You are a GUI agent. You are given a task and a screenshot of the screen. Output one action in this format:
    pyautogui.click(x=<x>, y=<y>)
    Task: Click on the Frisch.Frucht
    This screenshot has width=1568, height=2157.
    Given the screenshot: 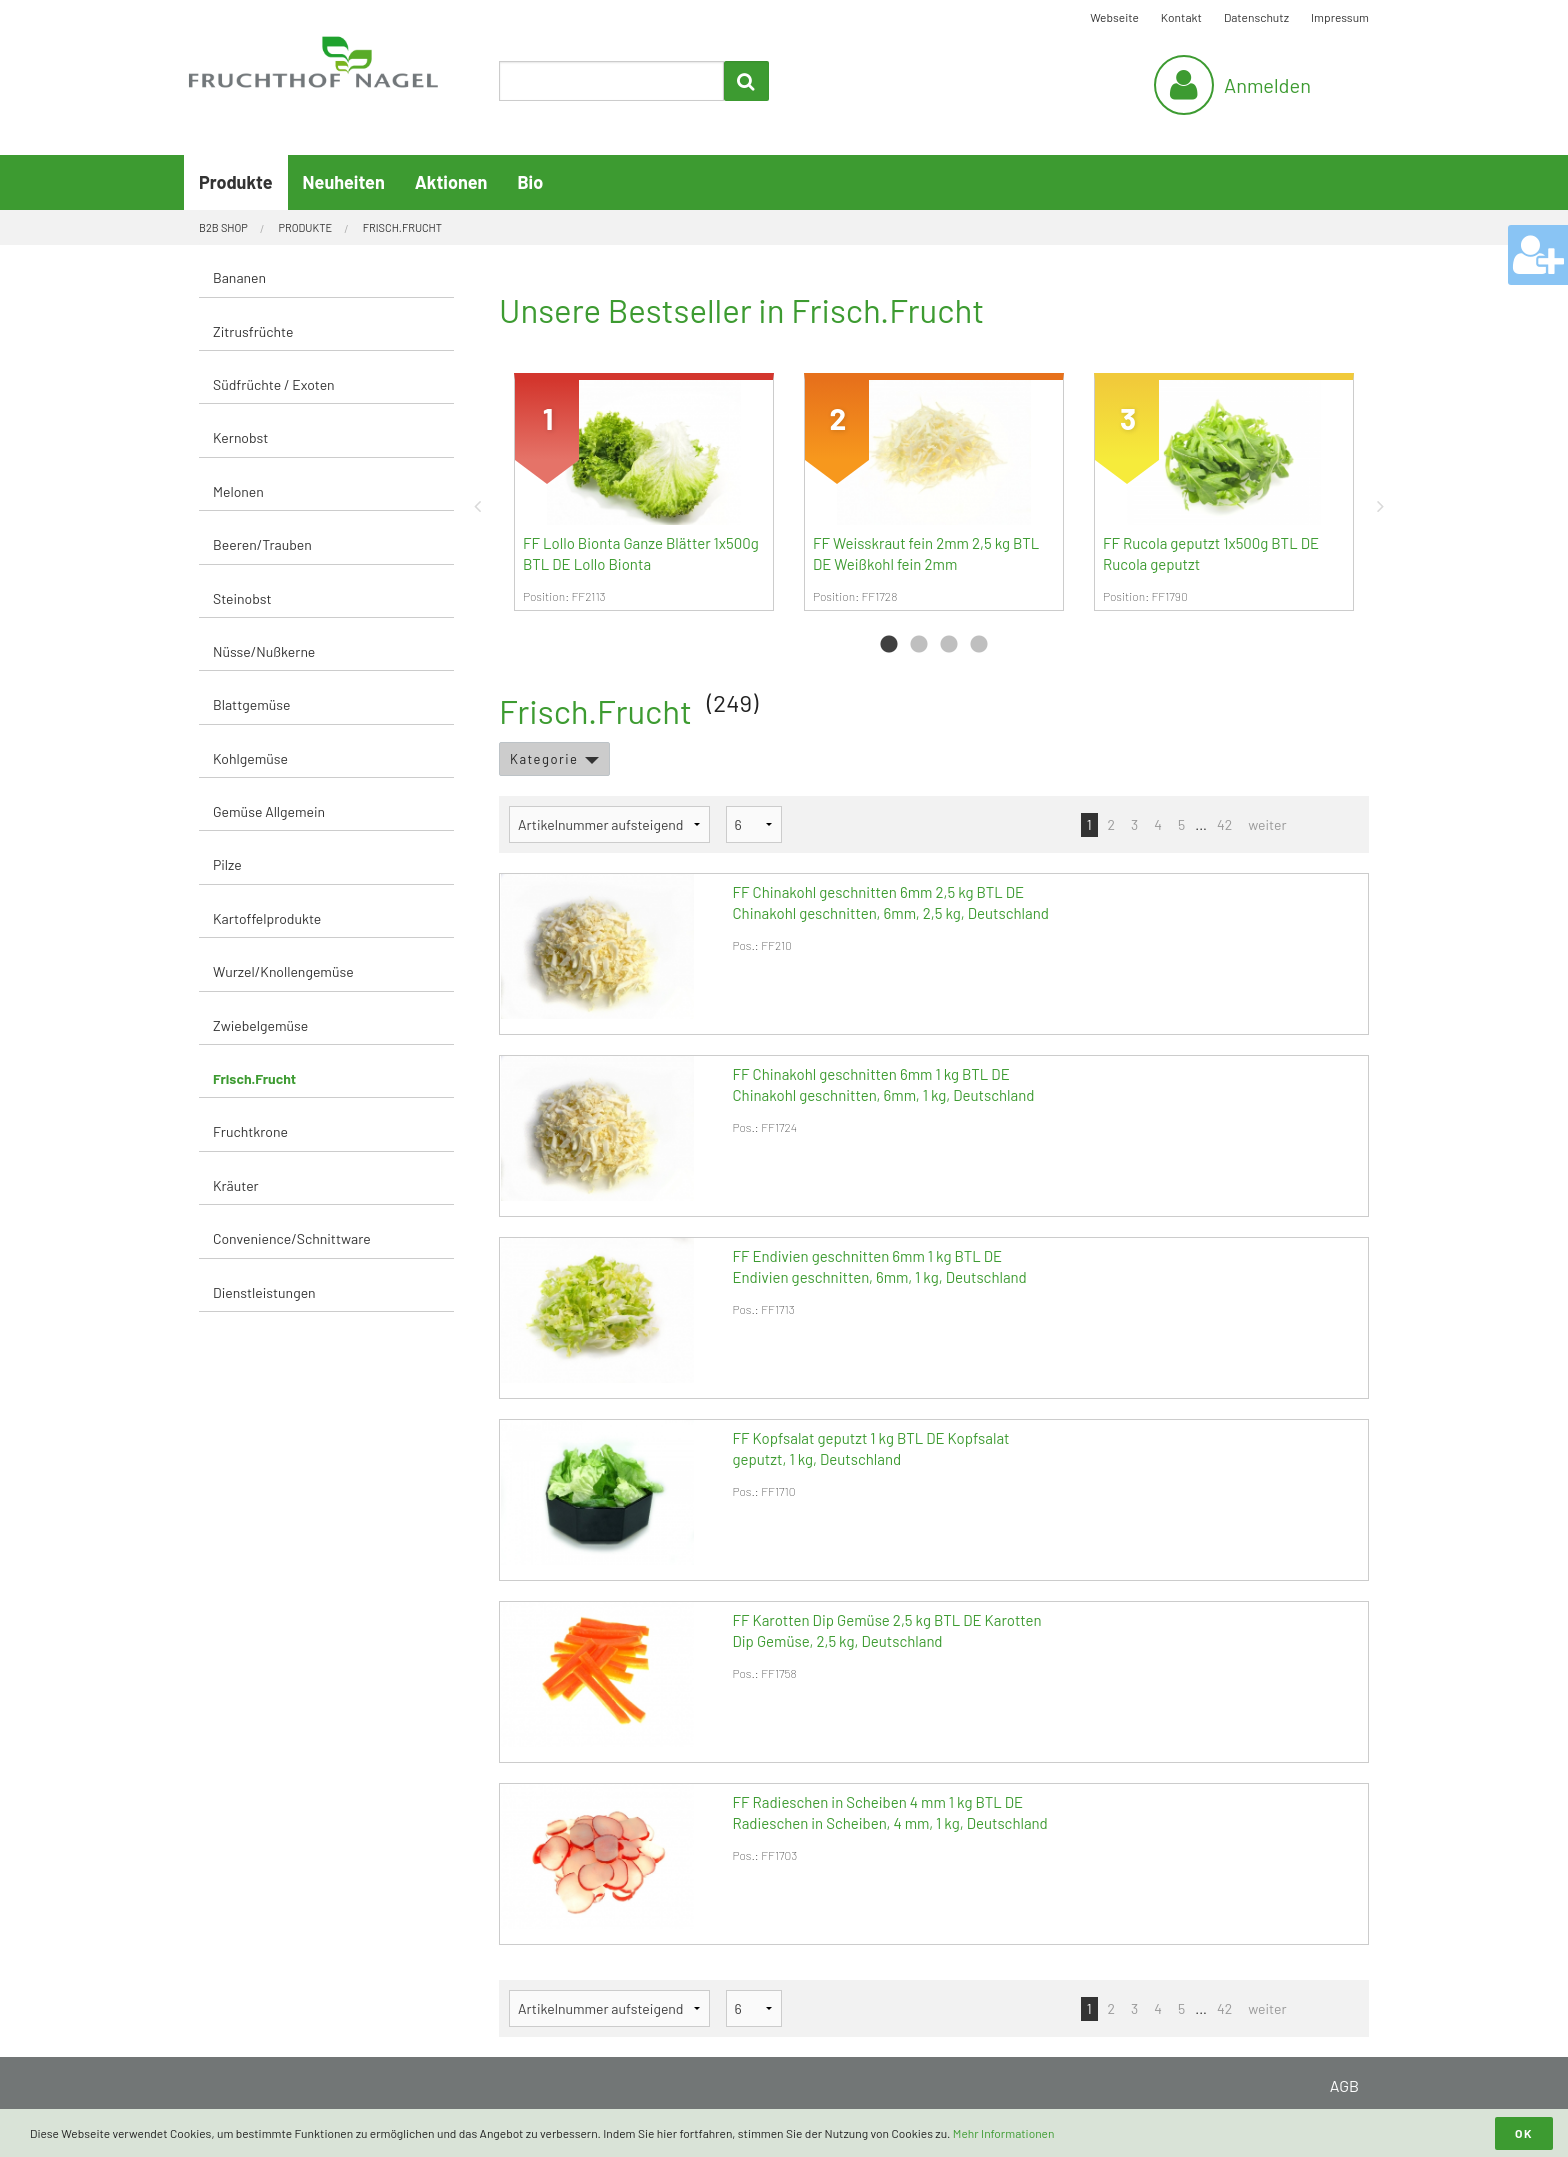 What is the action you would take?
    pyautogui.click(x=254, y=1078)
    